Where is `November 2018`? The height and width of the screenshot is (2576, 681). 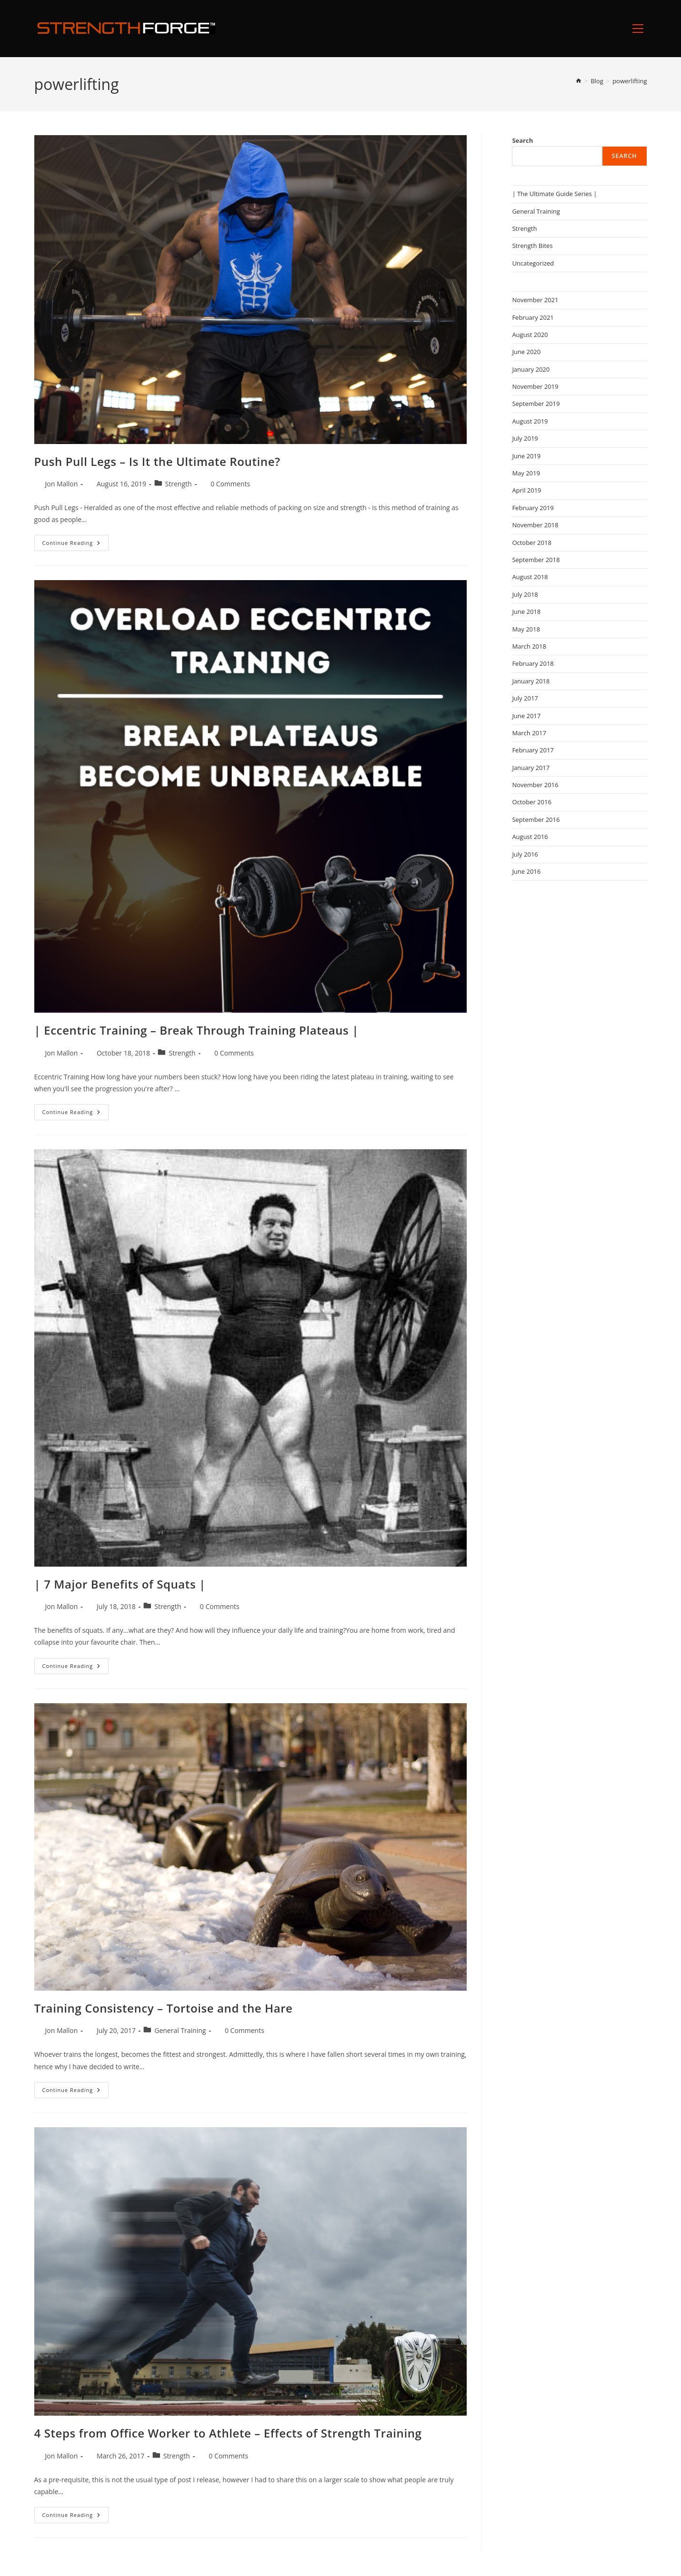 November 2018 is located at coordinates (535, 525).